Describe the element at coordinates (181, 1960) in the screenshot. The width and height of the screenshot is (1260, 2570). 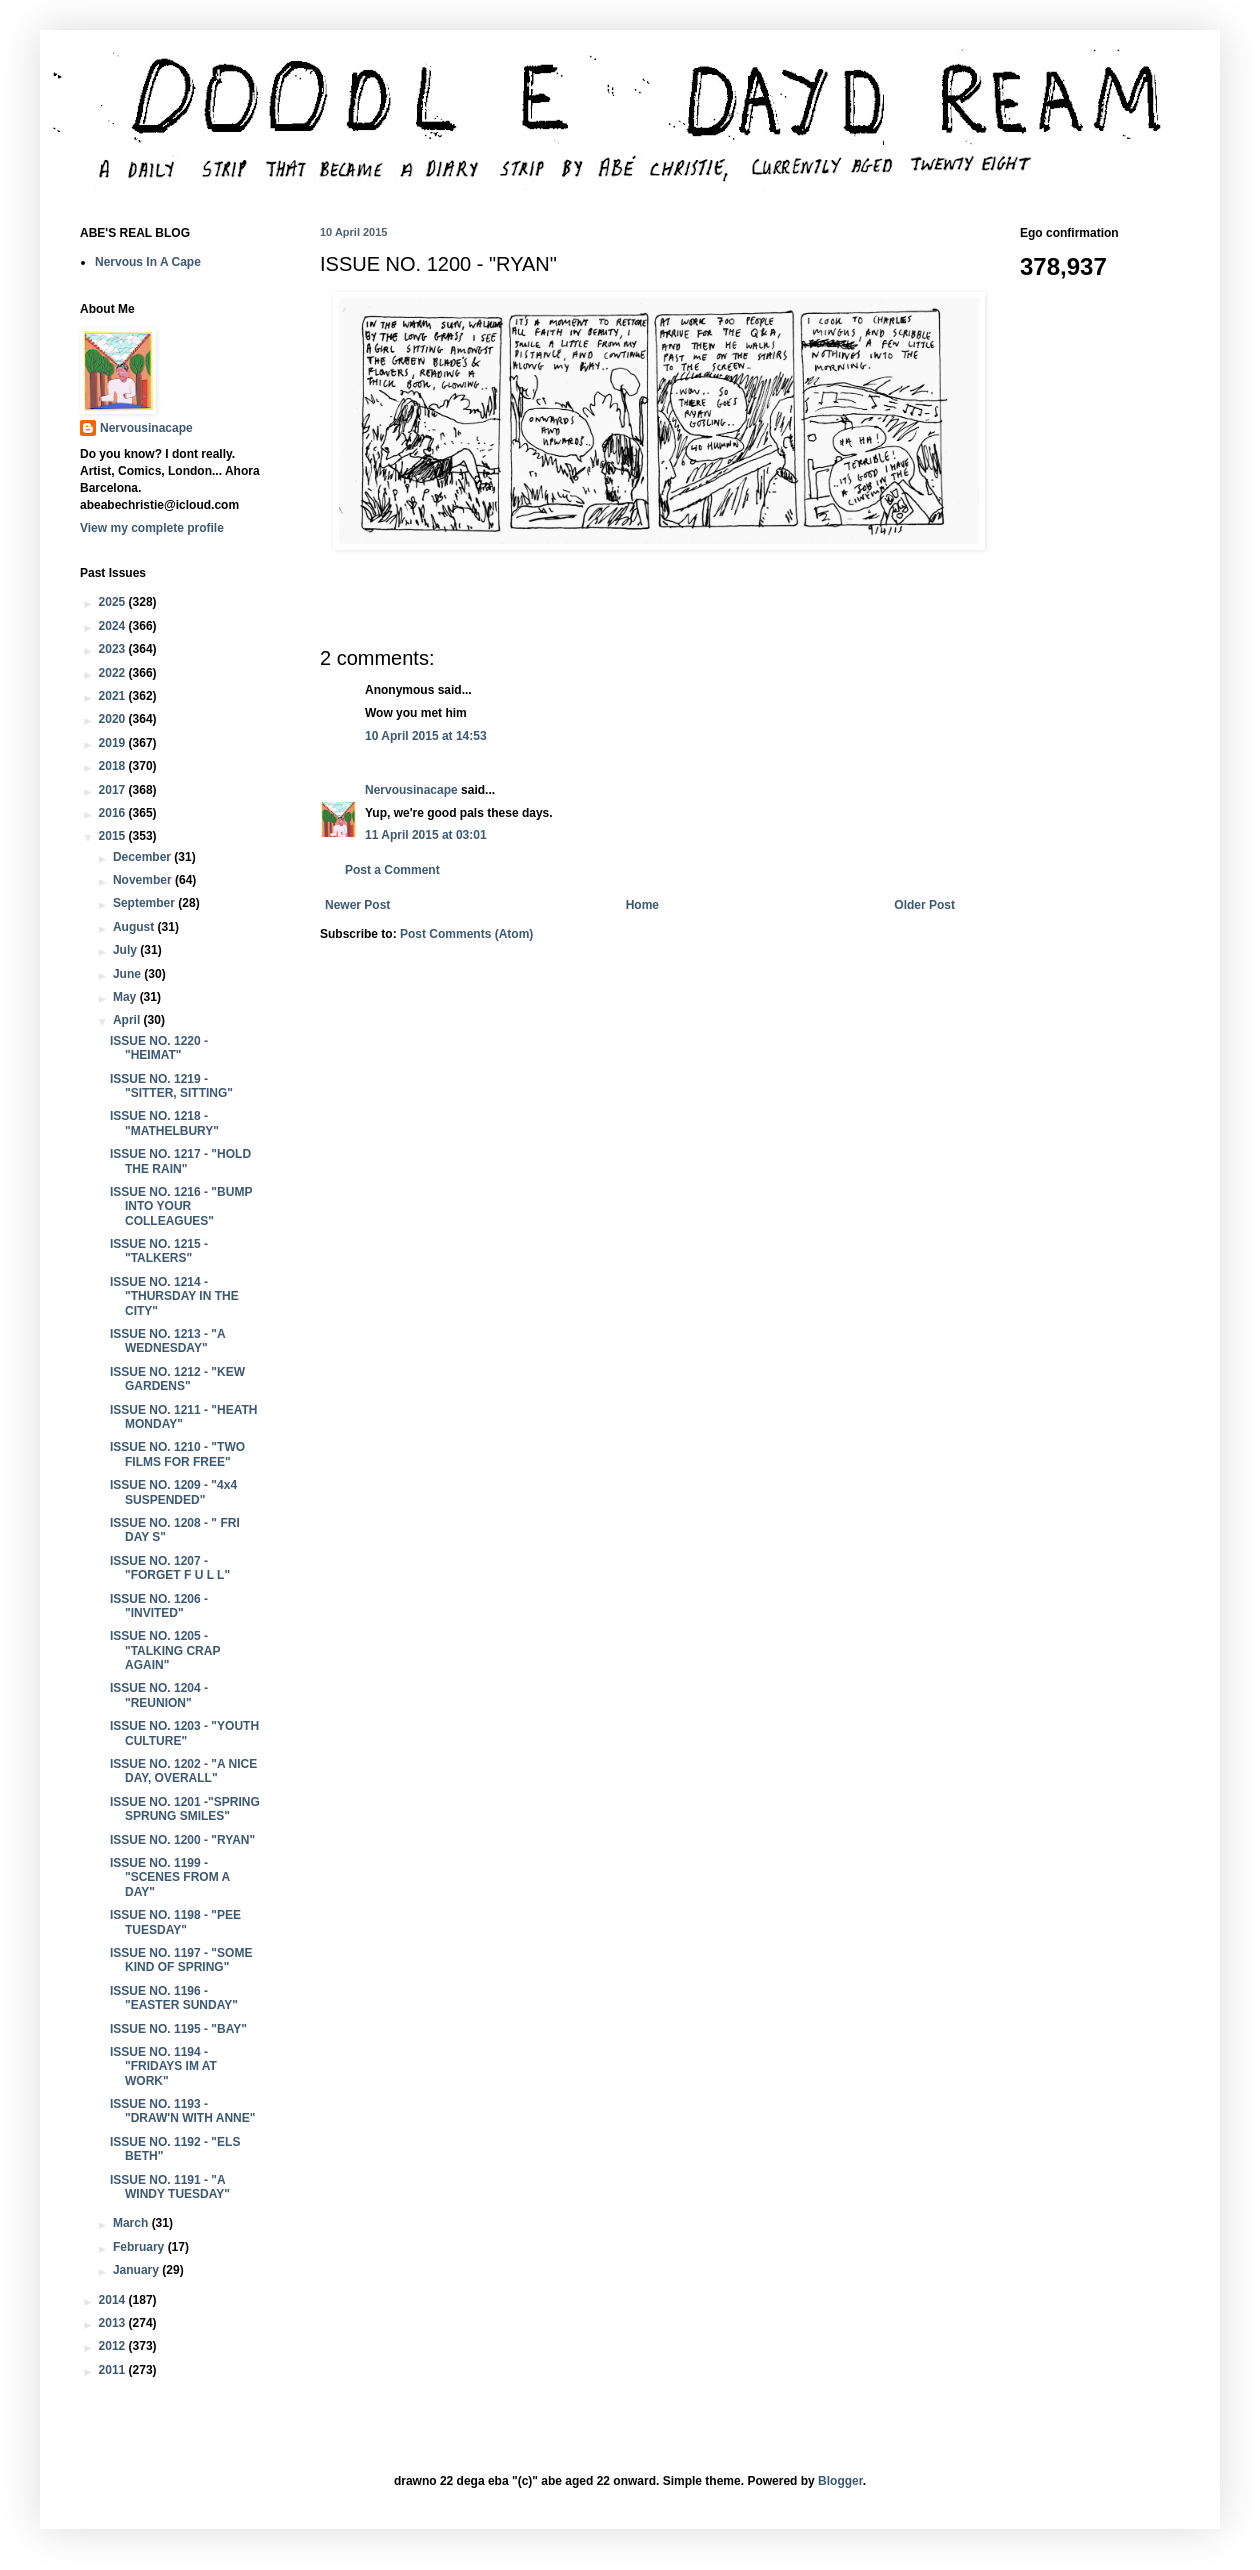
I see `ISSUE NO. 1197 - "SOME KIND OF SPRING"` at that location.